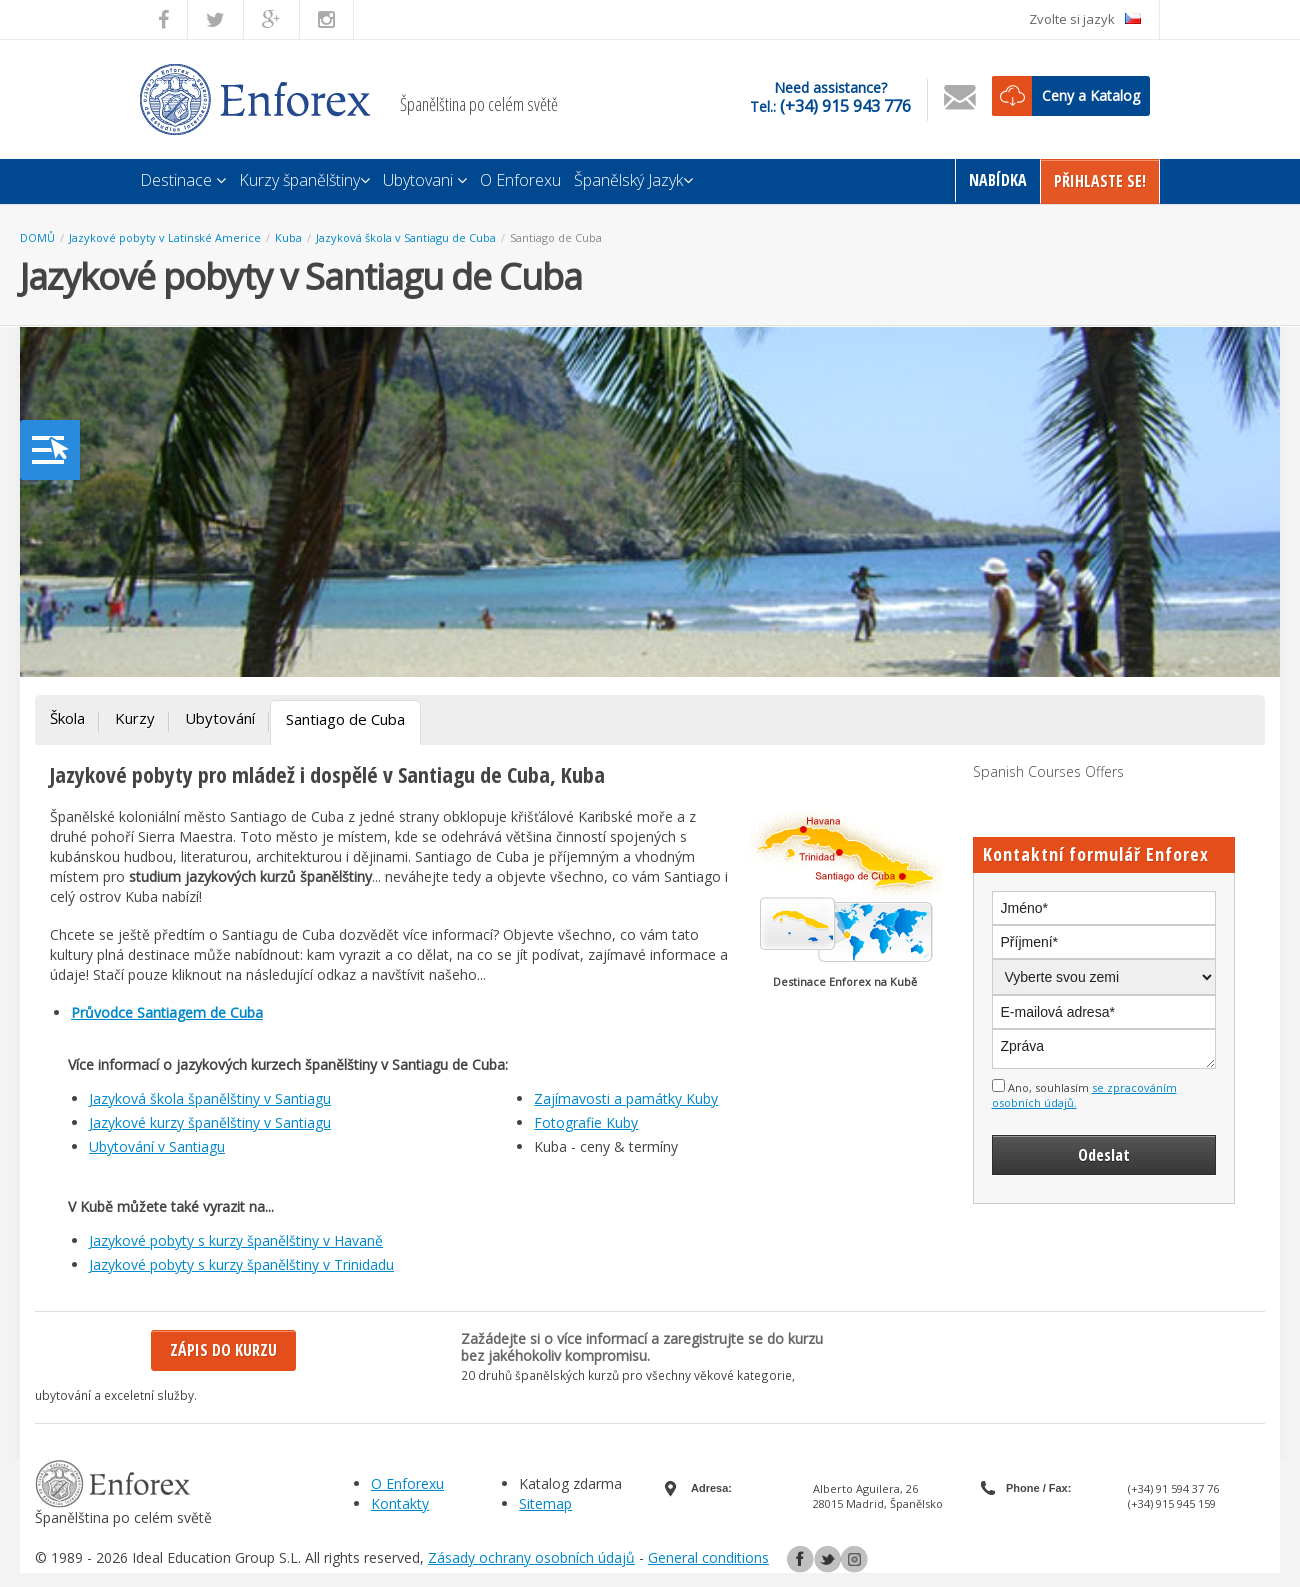 This screenshot has width=1300, height=1587. What do you see at coordinates (586, 1122) in the screenshot?
I see `Fotografie Kuby` at bounding box center [586, 1122].